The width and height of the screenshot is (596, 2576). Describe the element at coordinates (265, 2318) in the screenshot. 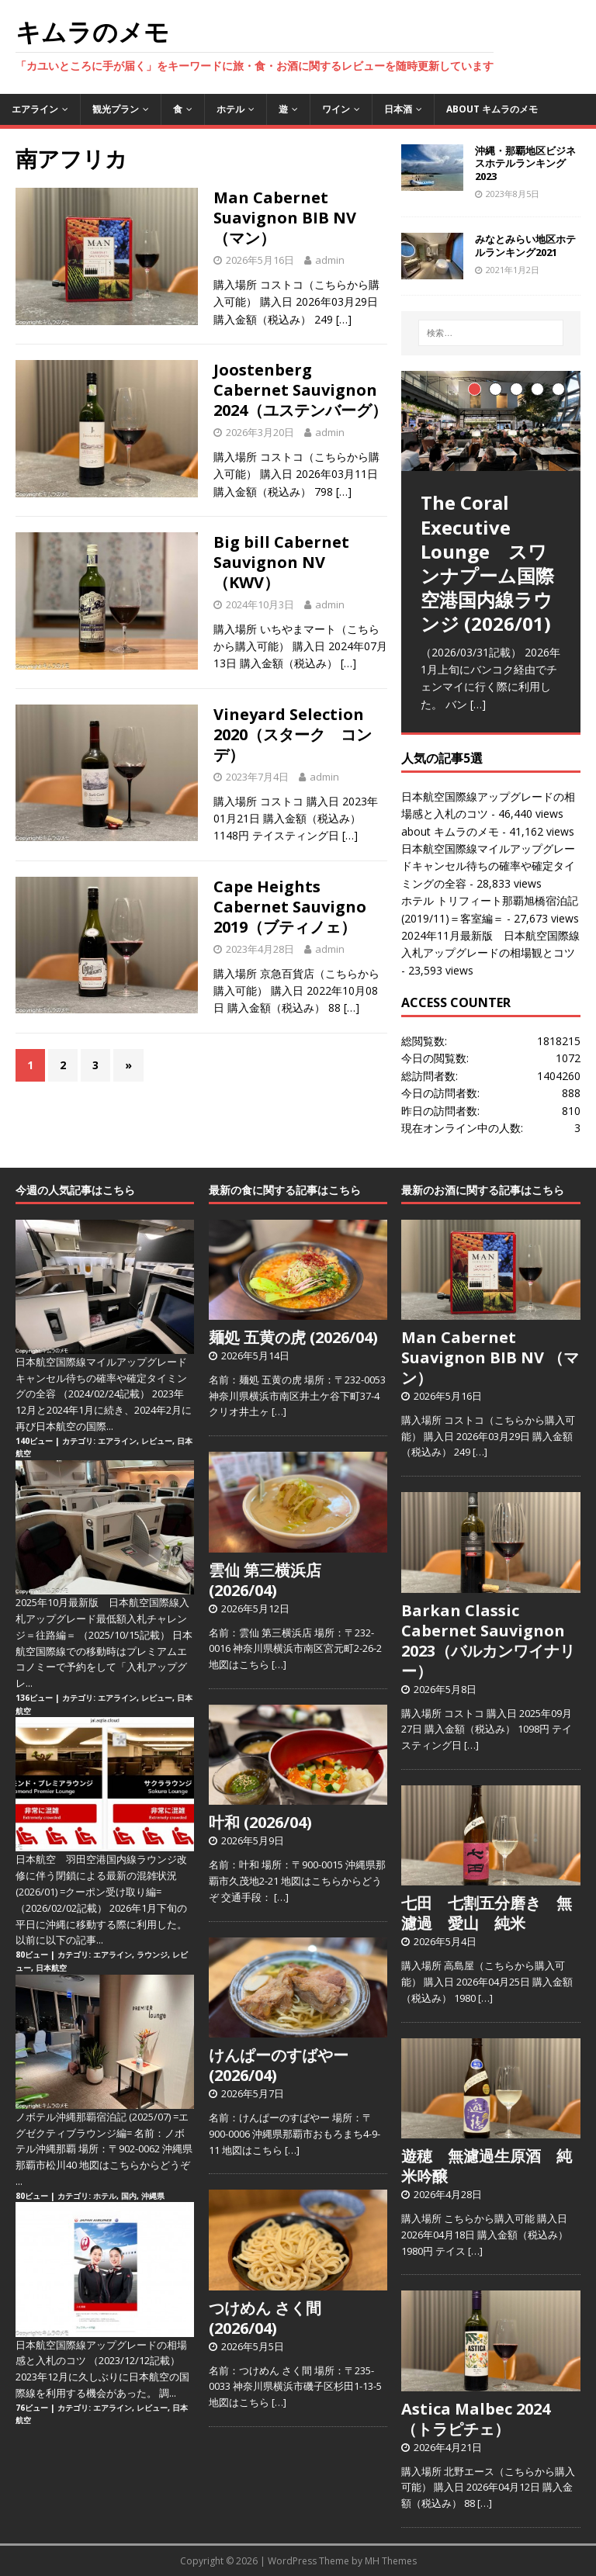

I see `つけめん さく間 (2026/04)` at that location.